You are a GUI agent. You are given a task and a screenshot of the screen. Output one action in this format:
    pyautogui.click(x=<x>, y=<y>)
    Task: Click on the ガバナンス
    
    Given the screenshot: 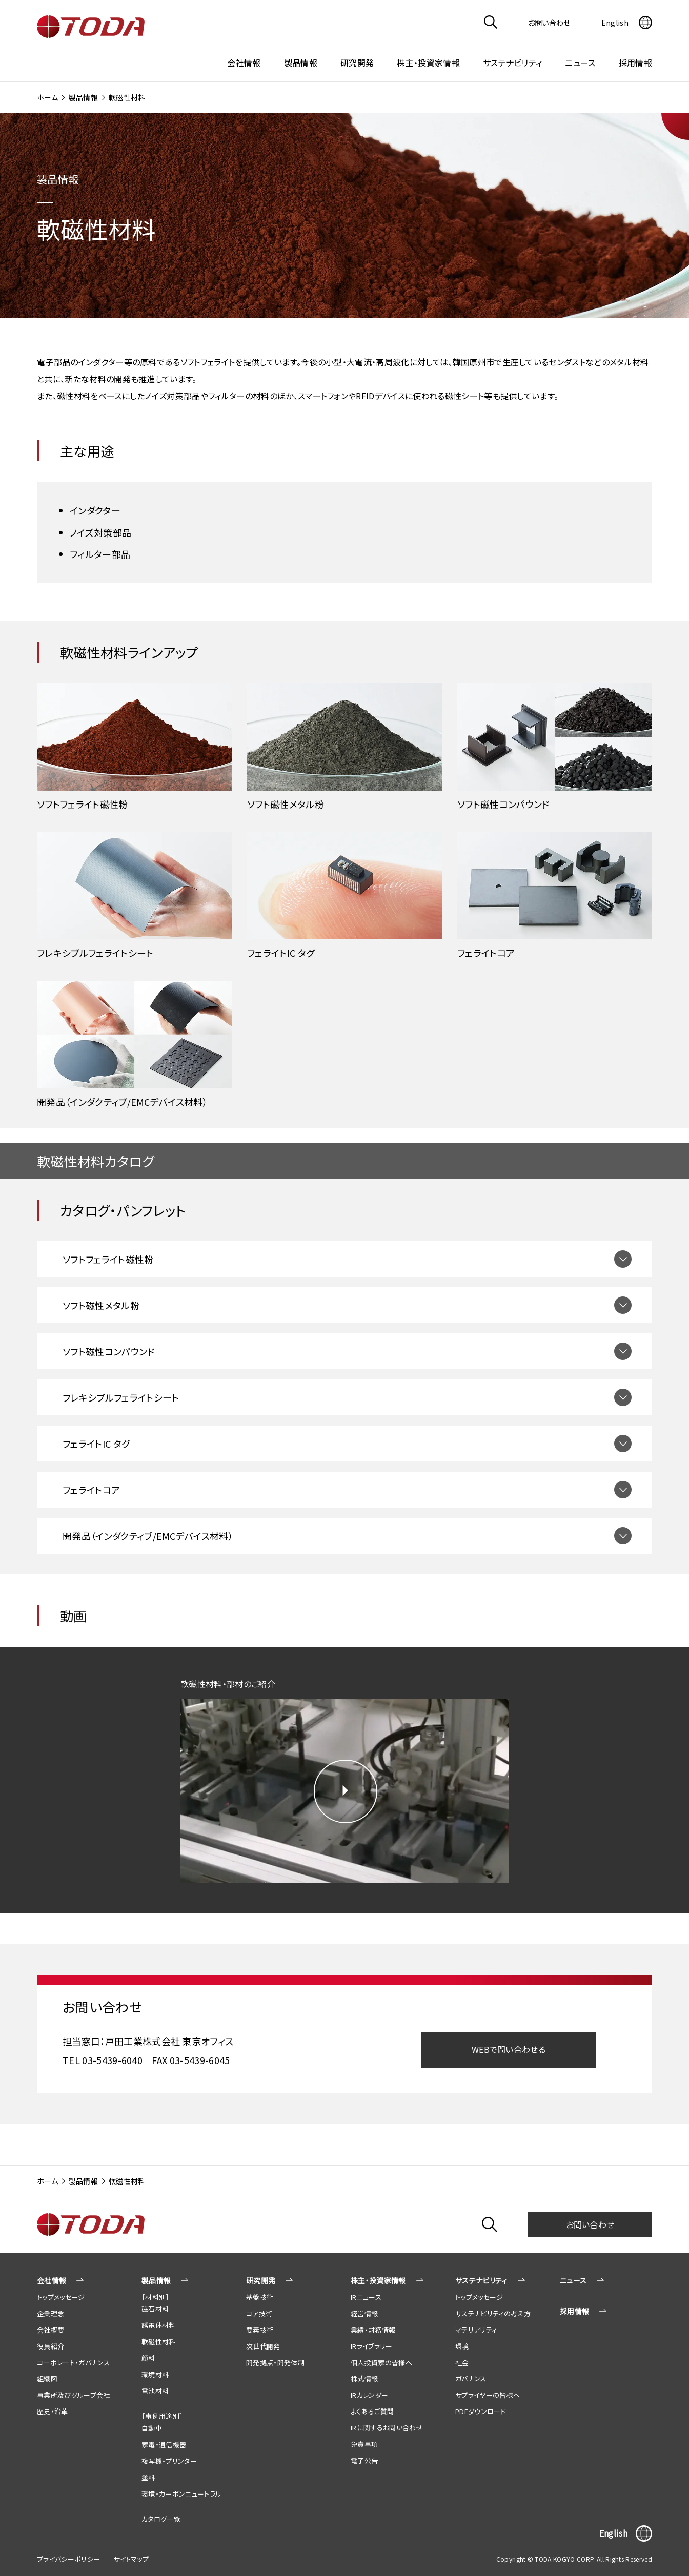 What is the action you would take?
    pyautogui.click(x=471, y=2378)
    